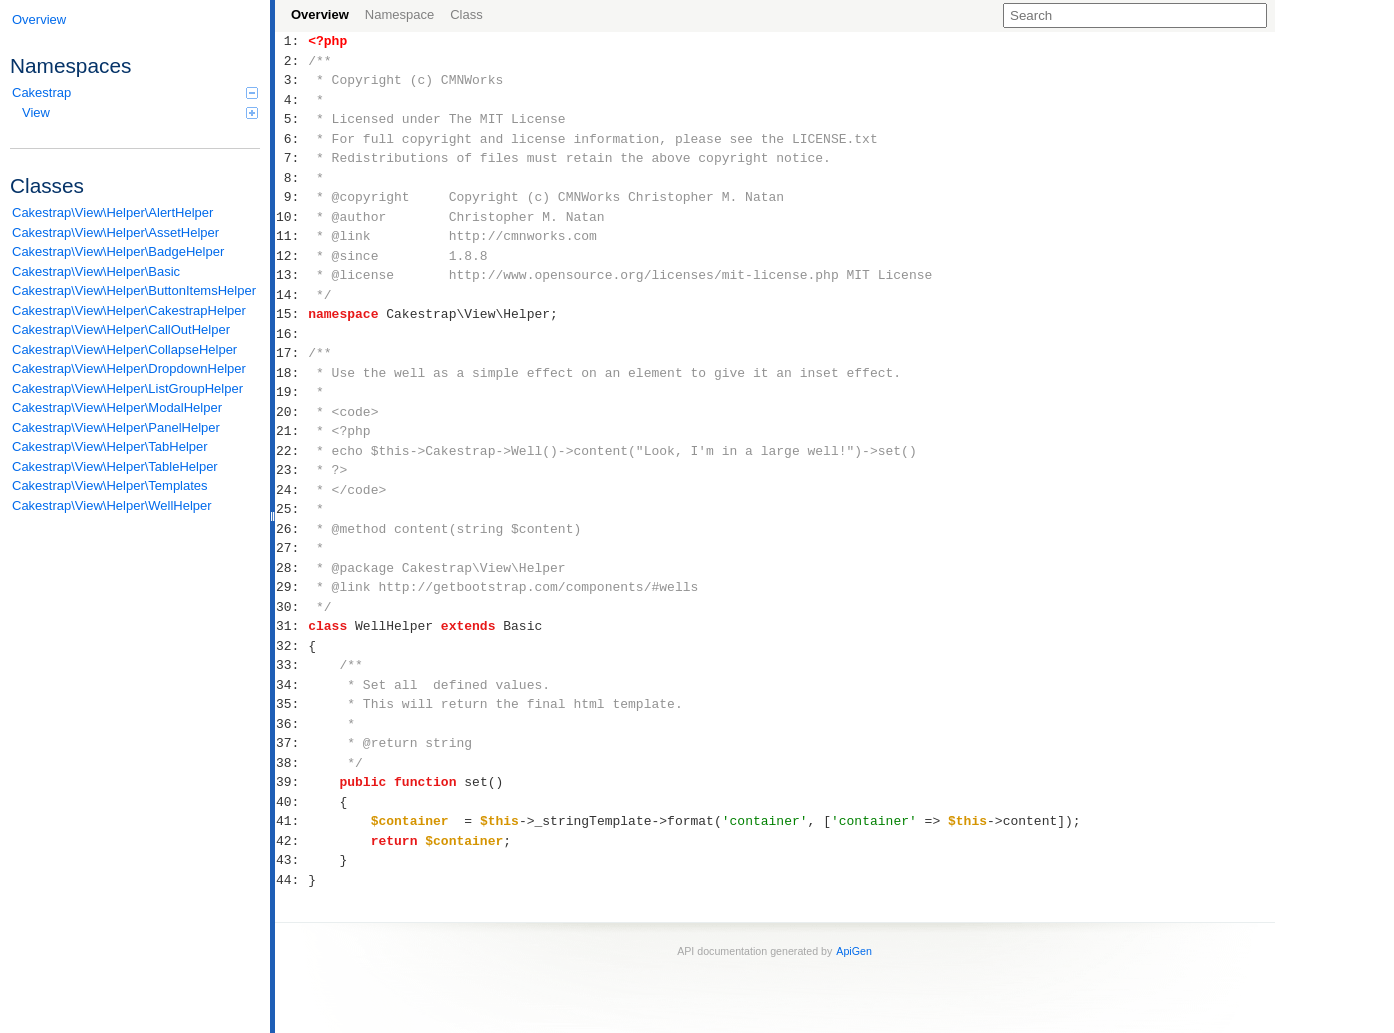 The height and width of the screenshot is (1033, 1394). What do you see at coordinates (291, 373) in the screenshot?
I see `18:` at bounding box center [291, 373].